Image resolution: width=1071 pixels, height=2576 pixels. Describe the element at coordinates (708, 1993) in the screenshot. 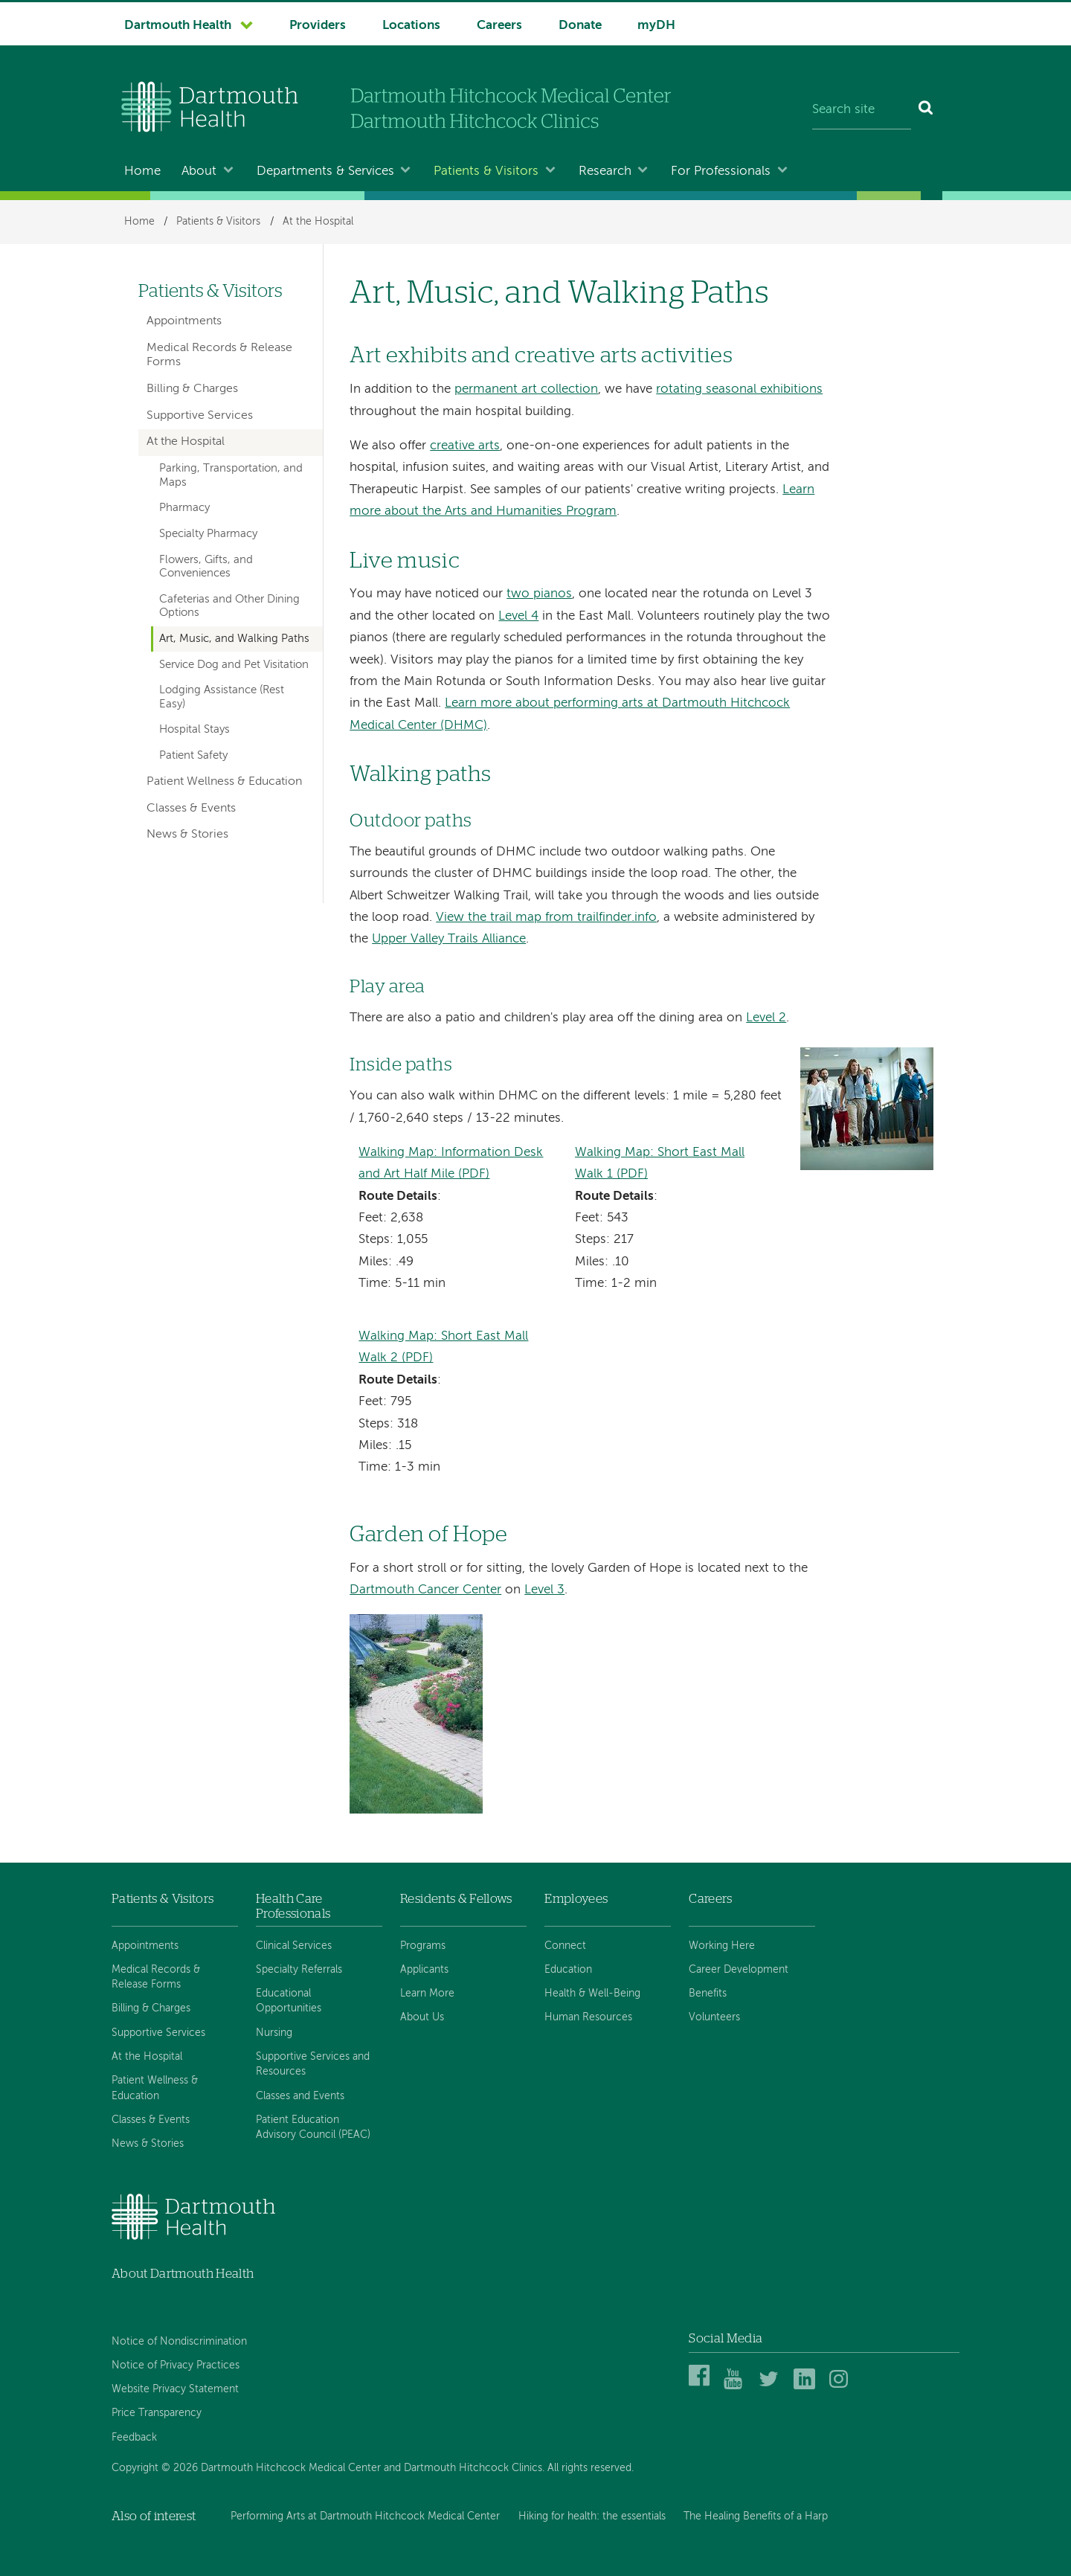

I see `Benefits` at that location.